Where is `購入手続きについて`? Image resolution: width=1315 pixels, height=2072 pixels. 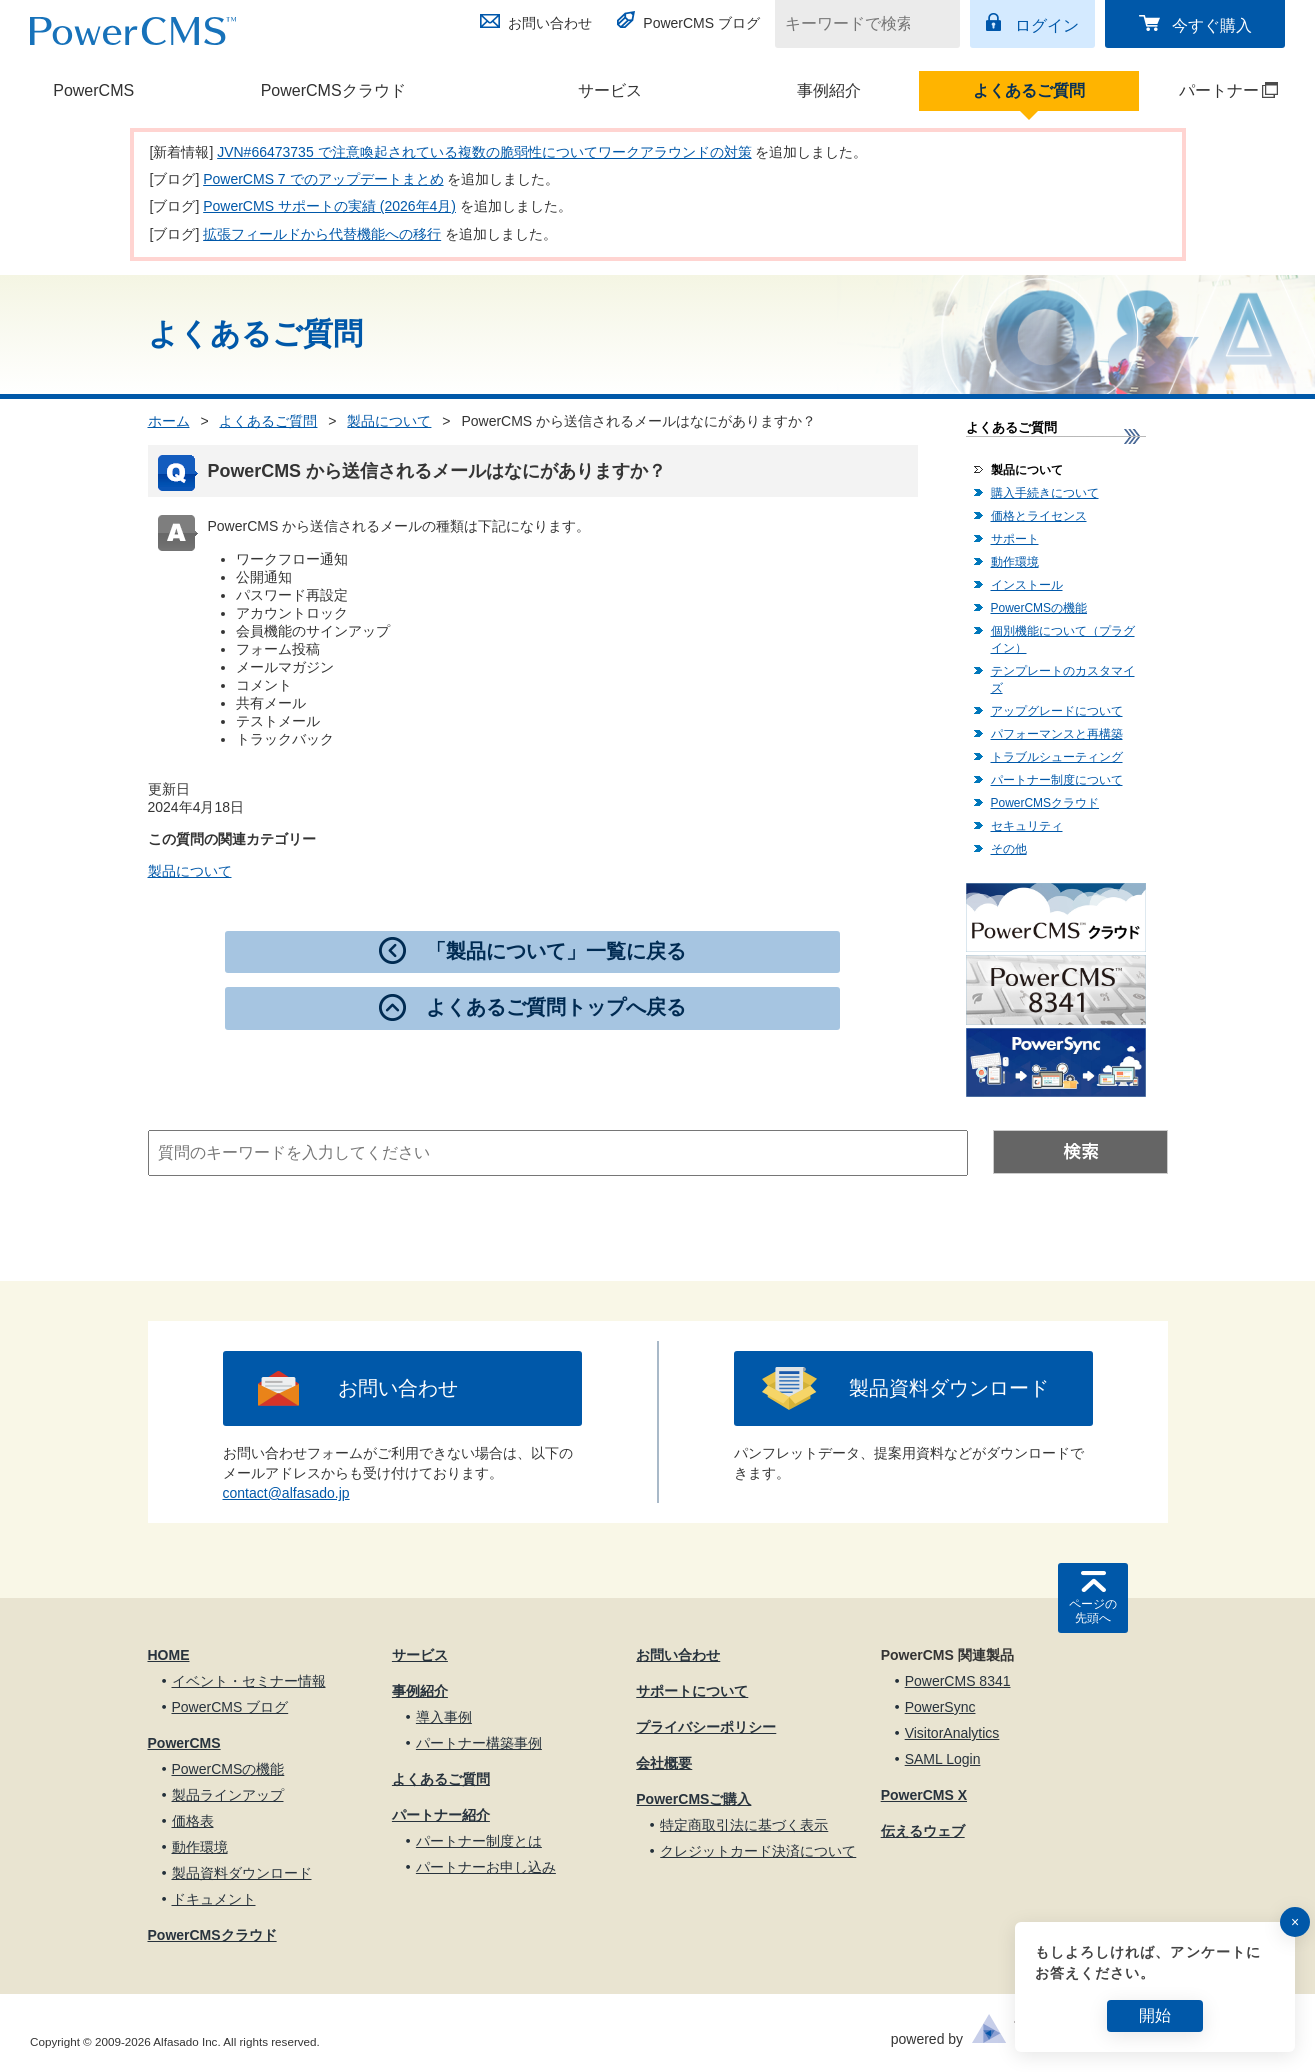
購入手続きについて is located at coordinates (1045, 493).